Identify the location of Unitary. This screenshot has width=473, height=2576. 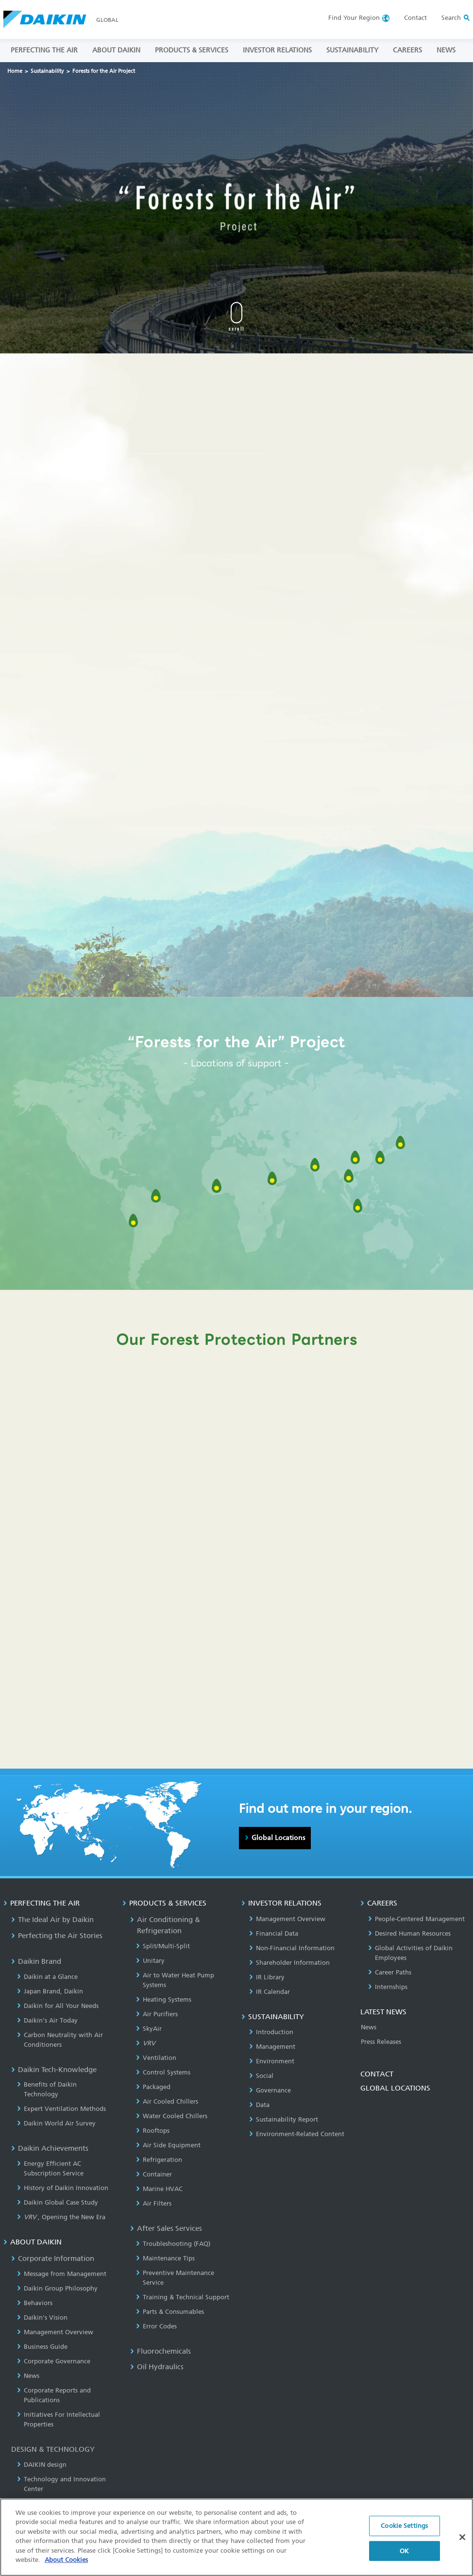
(150, 1960).